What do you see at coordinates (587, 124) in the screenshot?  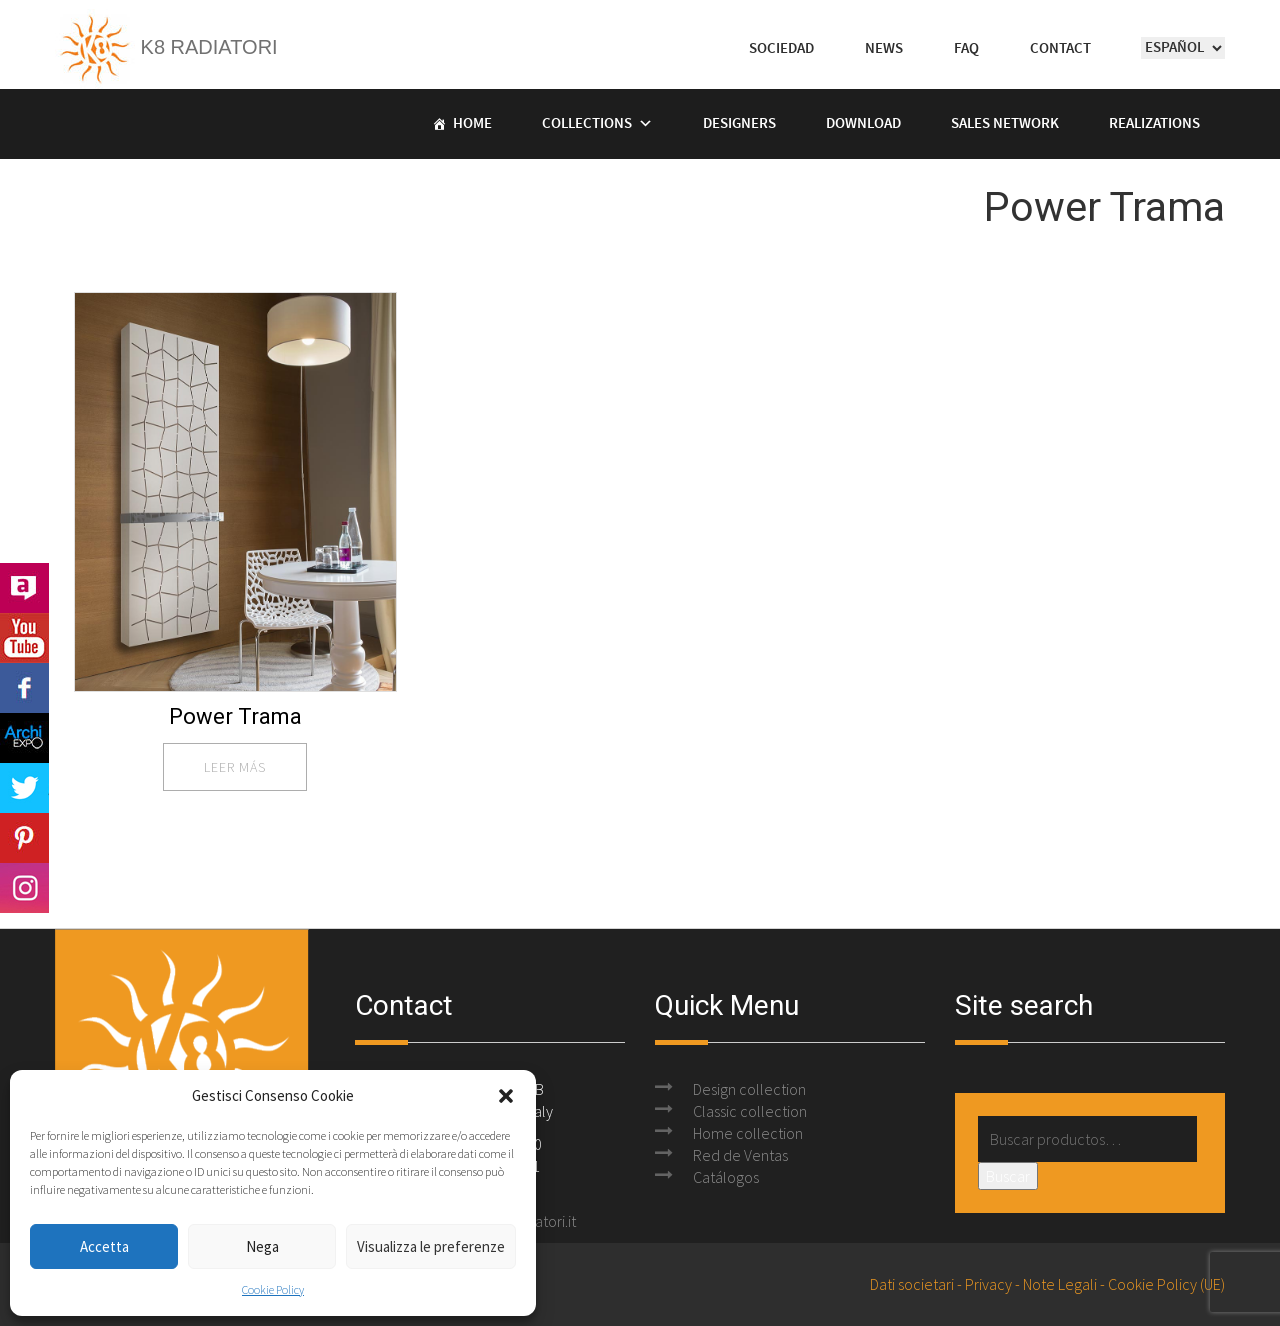 I see `Collections` at bounding box center [587, 124].